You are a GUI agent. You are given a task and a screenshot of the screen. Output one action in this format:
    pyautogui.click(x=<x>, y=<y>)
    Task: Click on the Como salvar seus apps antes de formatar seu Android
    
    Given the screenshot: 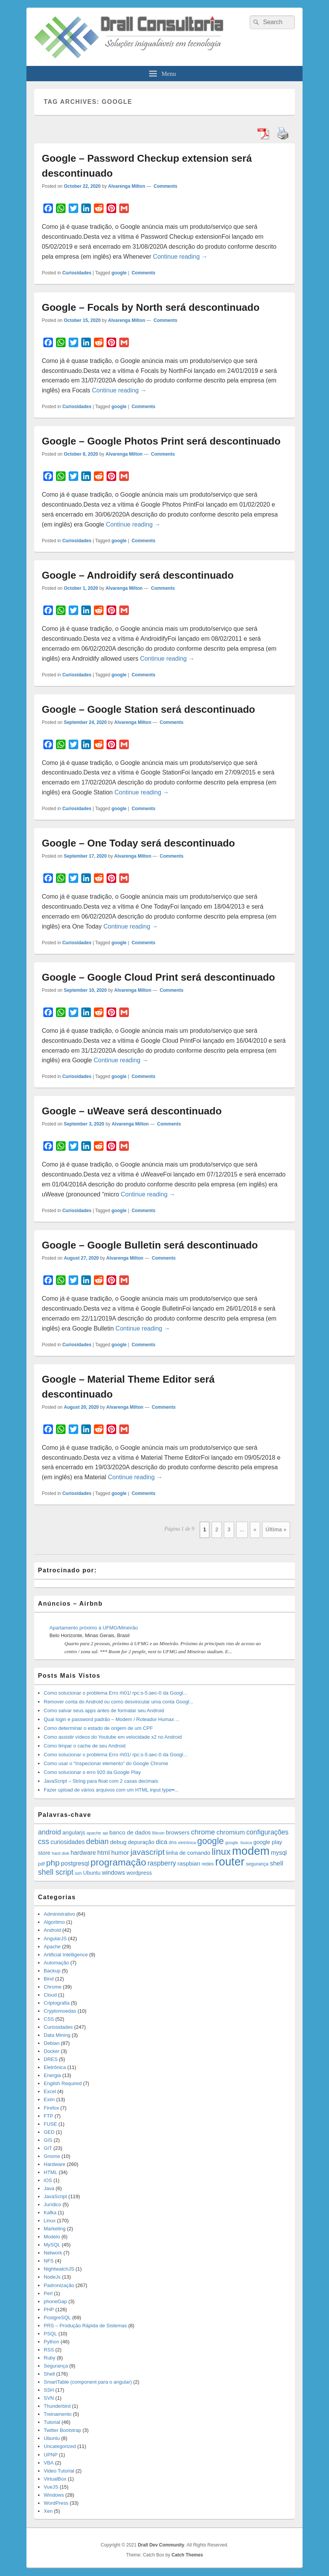 What is the action you would take?
    pyautogui.click(x=104, y=1710)
    